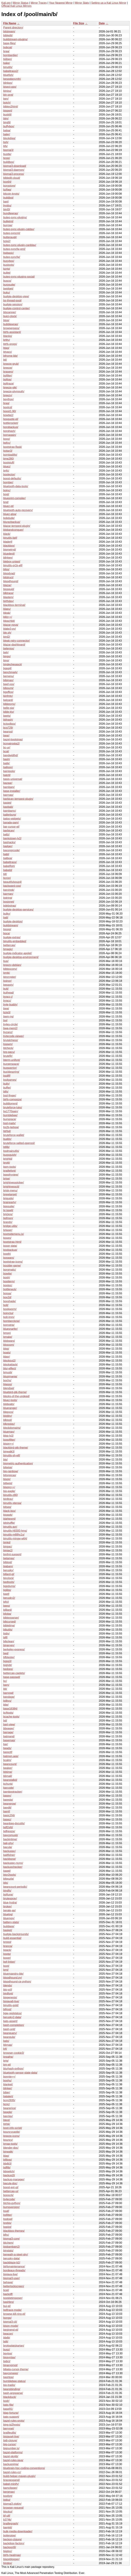  What do you see at coordinates (8, 1827) in the screenshot?
I see `bdf2sfd/` at bounding box center [8, 1827].